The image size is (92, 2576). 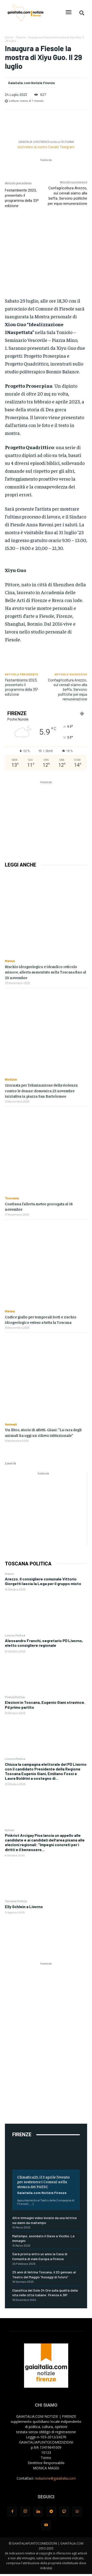 What do you see at coordinates (44, 1643) in the screenshot?
I see `Alessandro Franchi, segretario PD Livorno, eletto consigliere regionale` at bounding box center [44, 1643].